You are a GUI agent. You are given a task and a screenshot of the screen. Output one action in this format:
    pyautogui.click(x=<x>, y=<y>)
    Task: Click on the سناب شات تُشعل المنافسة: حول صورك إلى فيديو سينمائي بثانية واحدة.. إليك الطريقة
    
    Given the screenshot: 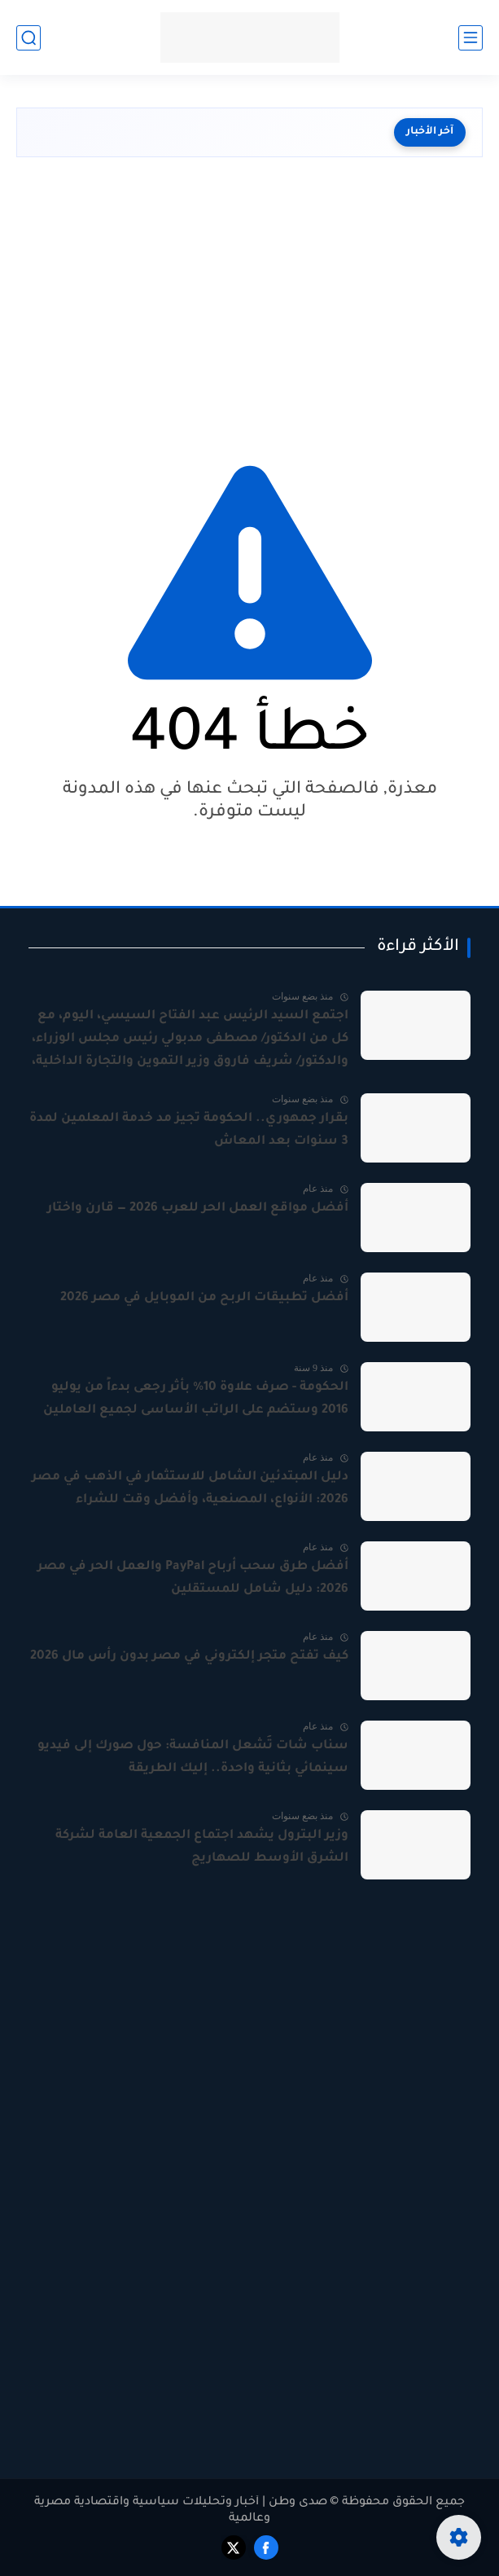 What is the action you would take?
    pyautogui.click(x=192, y=1757)
    